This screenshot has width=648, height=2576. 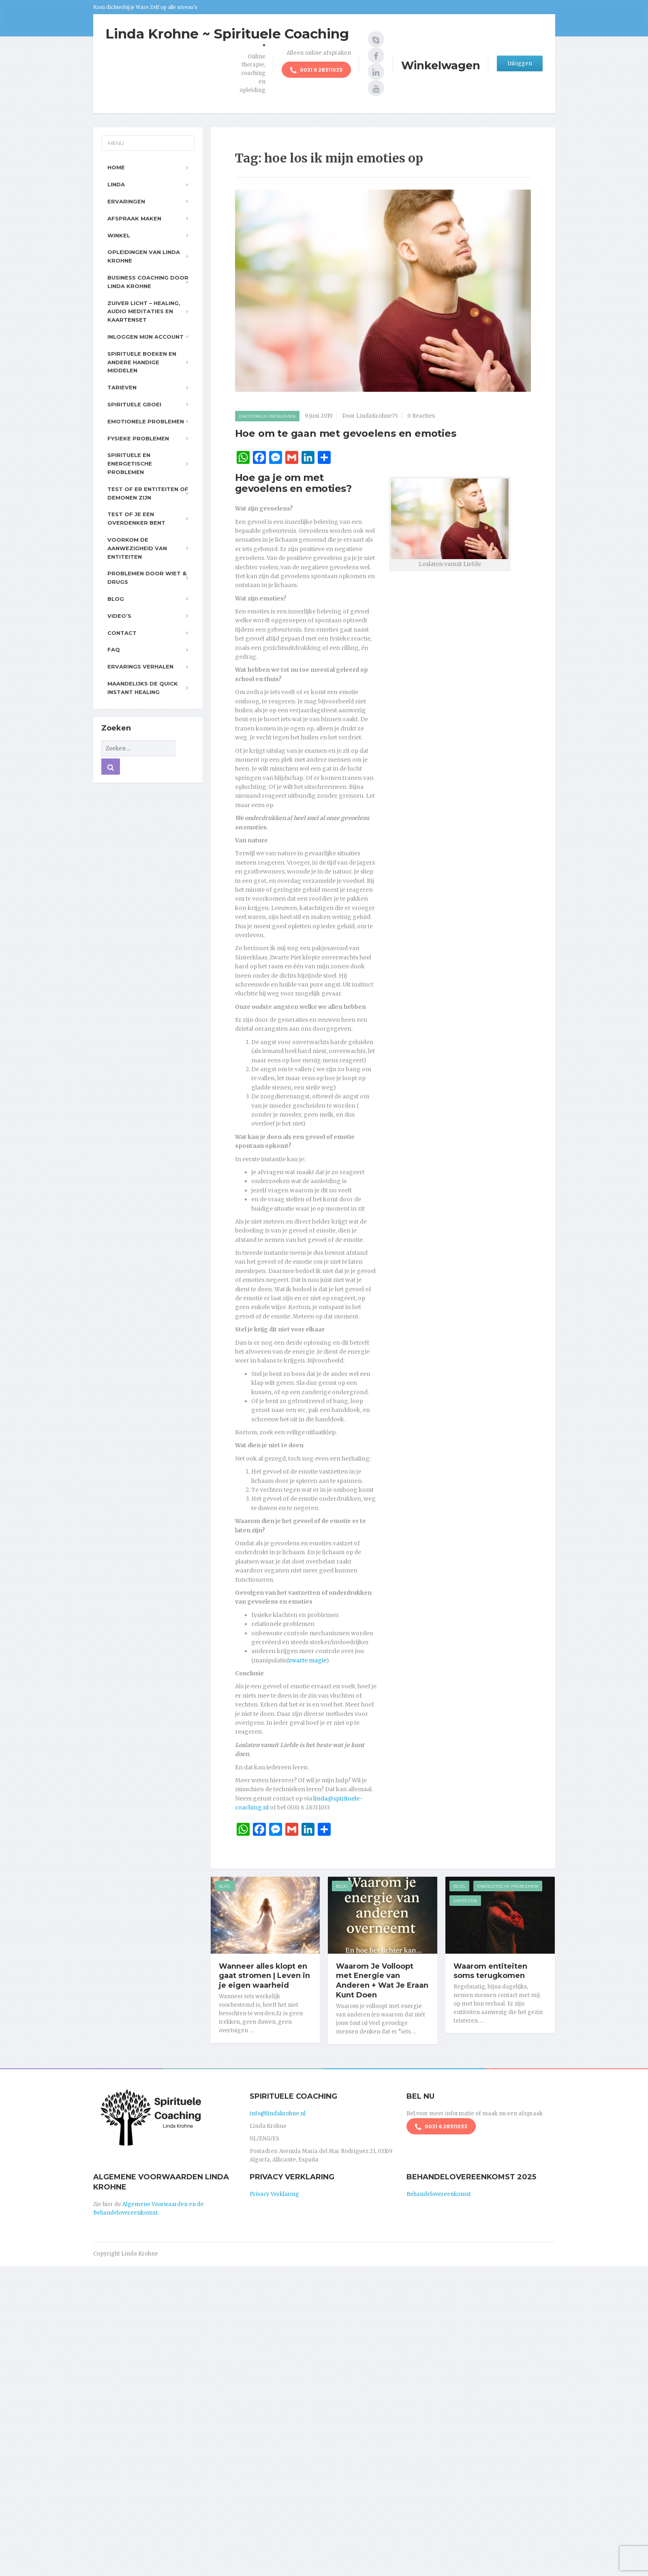 What do you see at coordinates (122, 633) in the screenshot?
I see `Contact` at bounding box center [122, 633].